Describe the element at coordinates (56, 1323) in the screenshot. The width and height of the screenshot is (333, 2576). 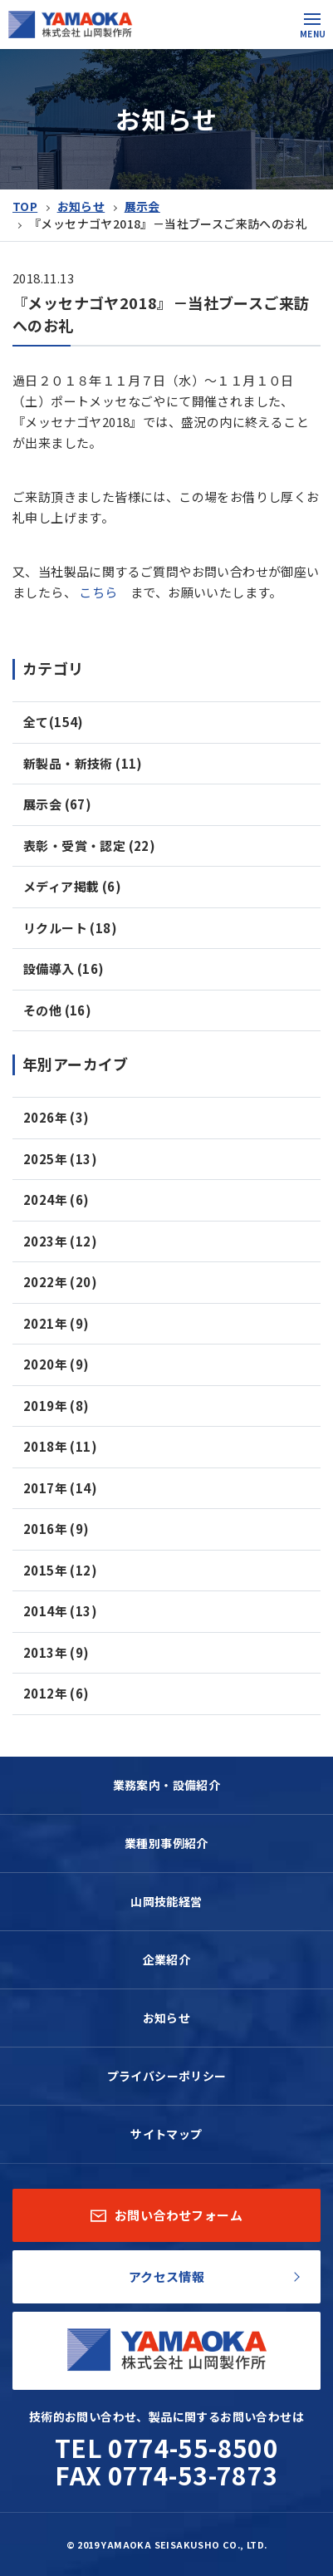
I see `2021年 (9)` at that location.